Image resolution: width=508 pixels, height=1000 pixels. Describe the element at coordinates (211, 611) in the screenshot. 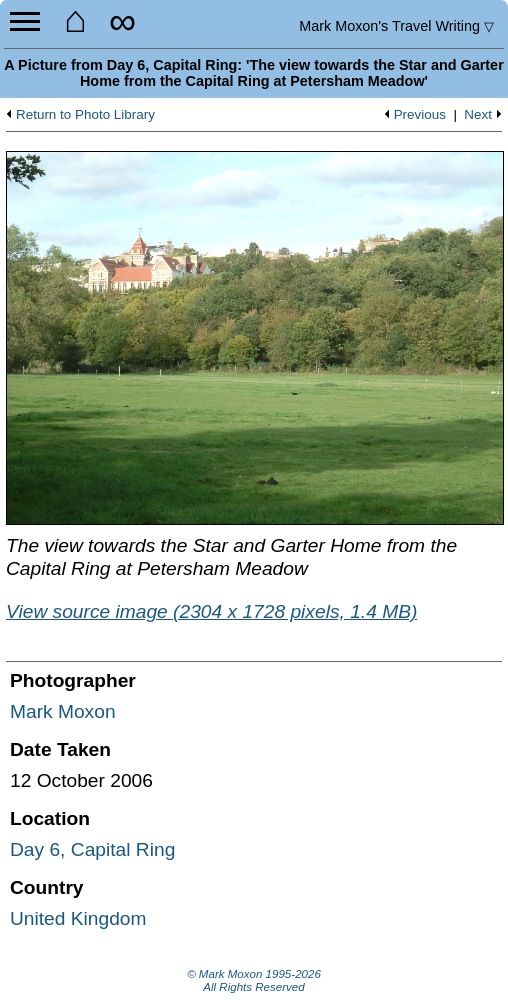

I see `View source image (2304 x 1728 pixels, 1.4 MB)` at that location.